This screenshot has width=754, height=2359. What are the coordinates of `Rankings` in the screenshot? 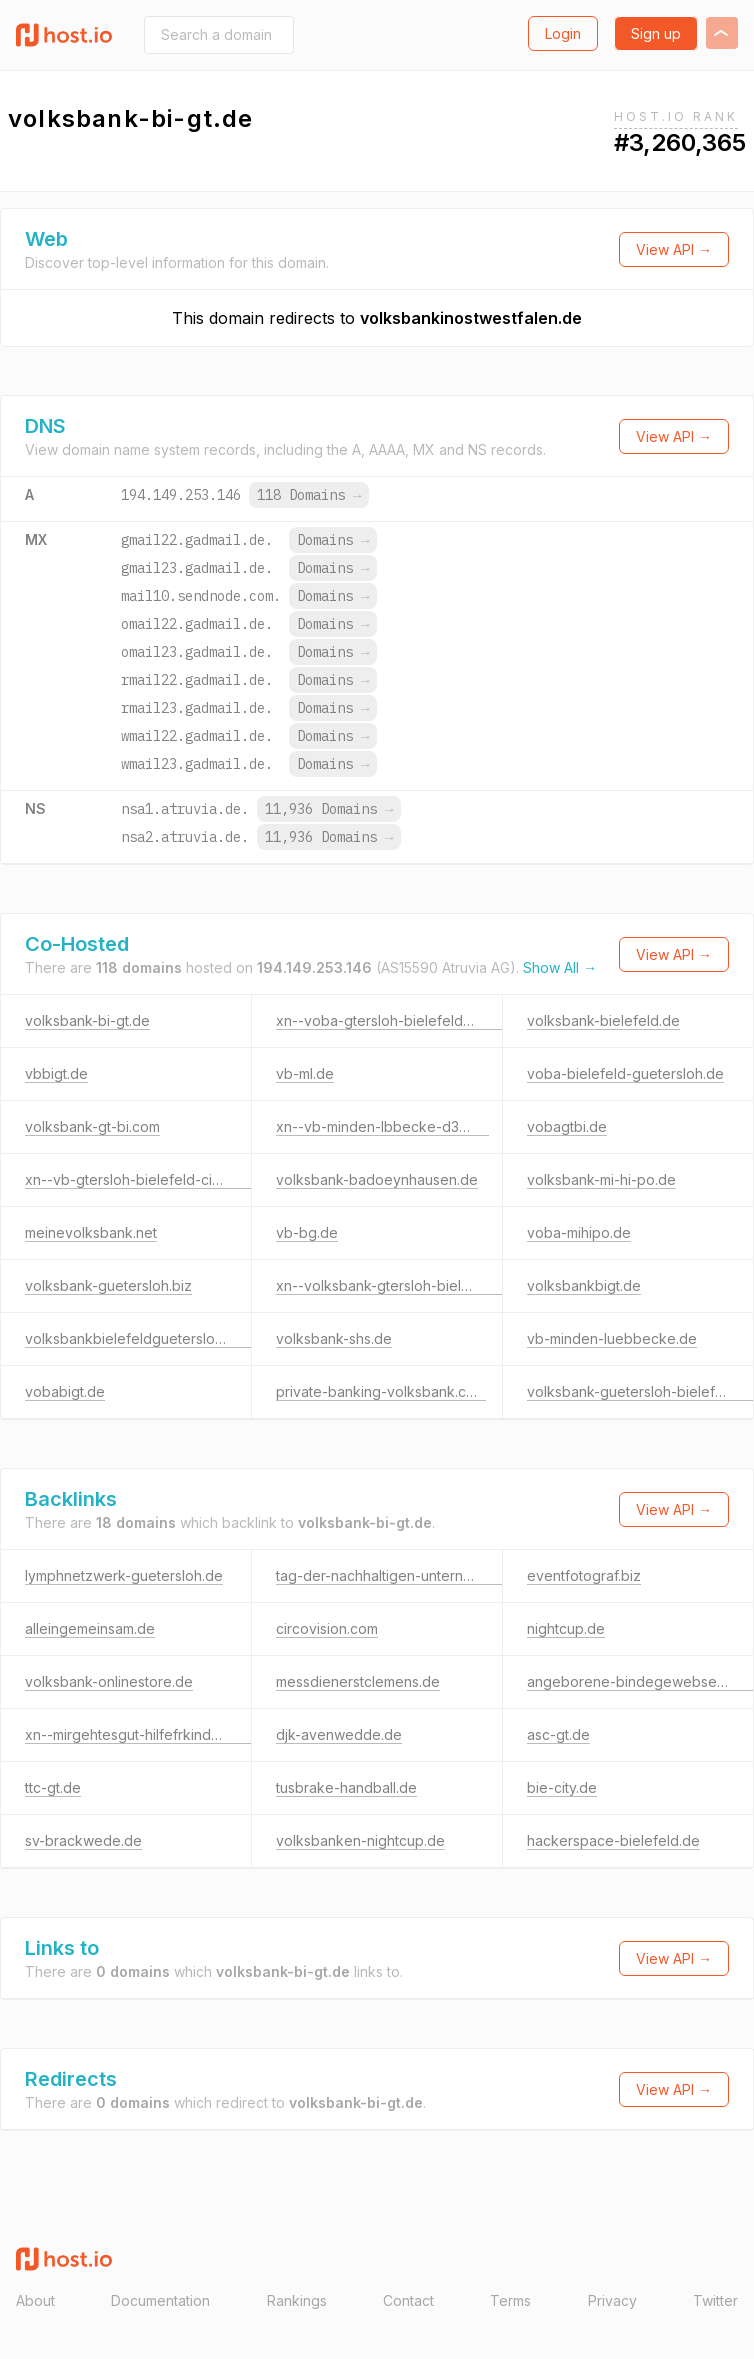 It's located at (297, 2300).